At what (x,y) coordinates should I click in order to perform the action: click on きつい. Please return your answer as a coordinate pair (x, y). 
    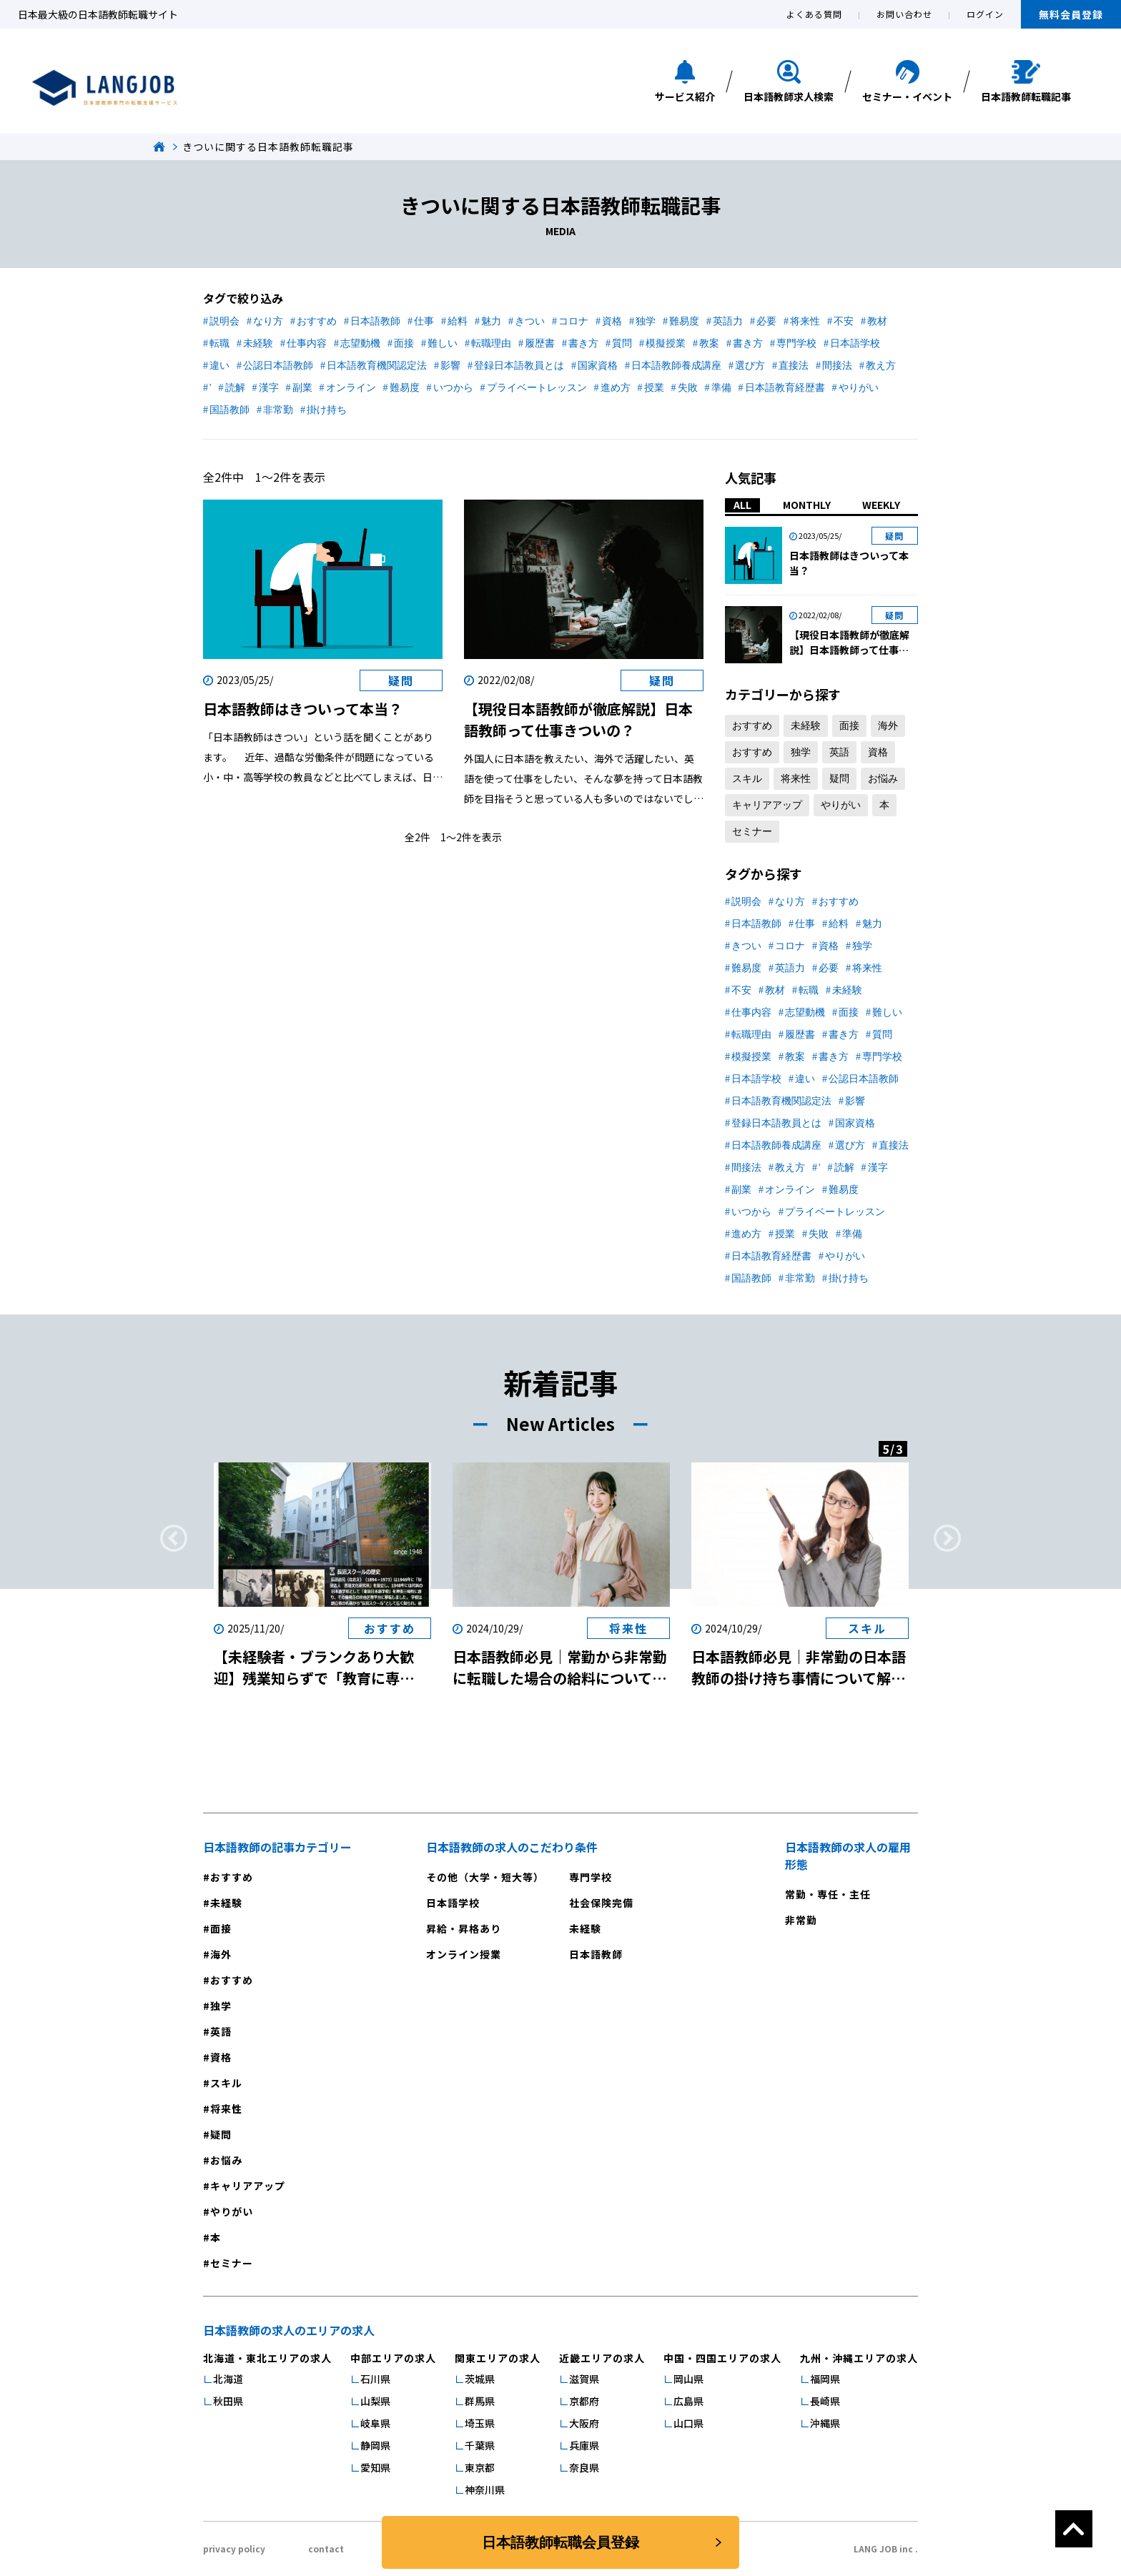
    Looking at the image, I should click on (530, 321).